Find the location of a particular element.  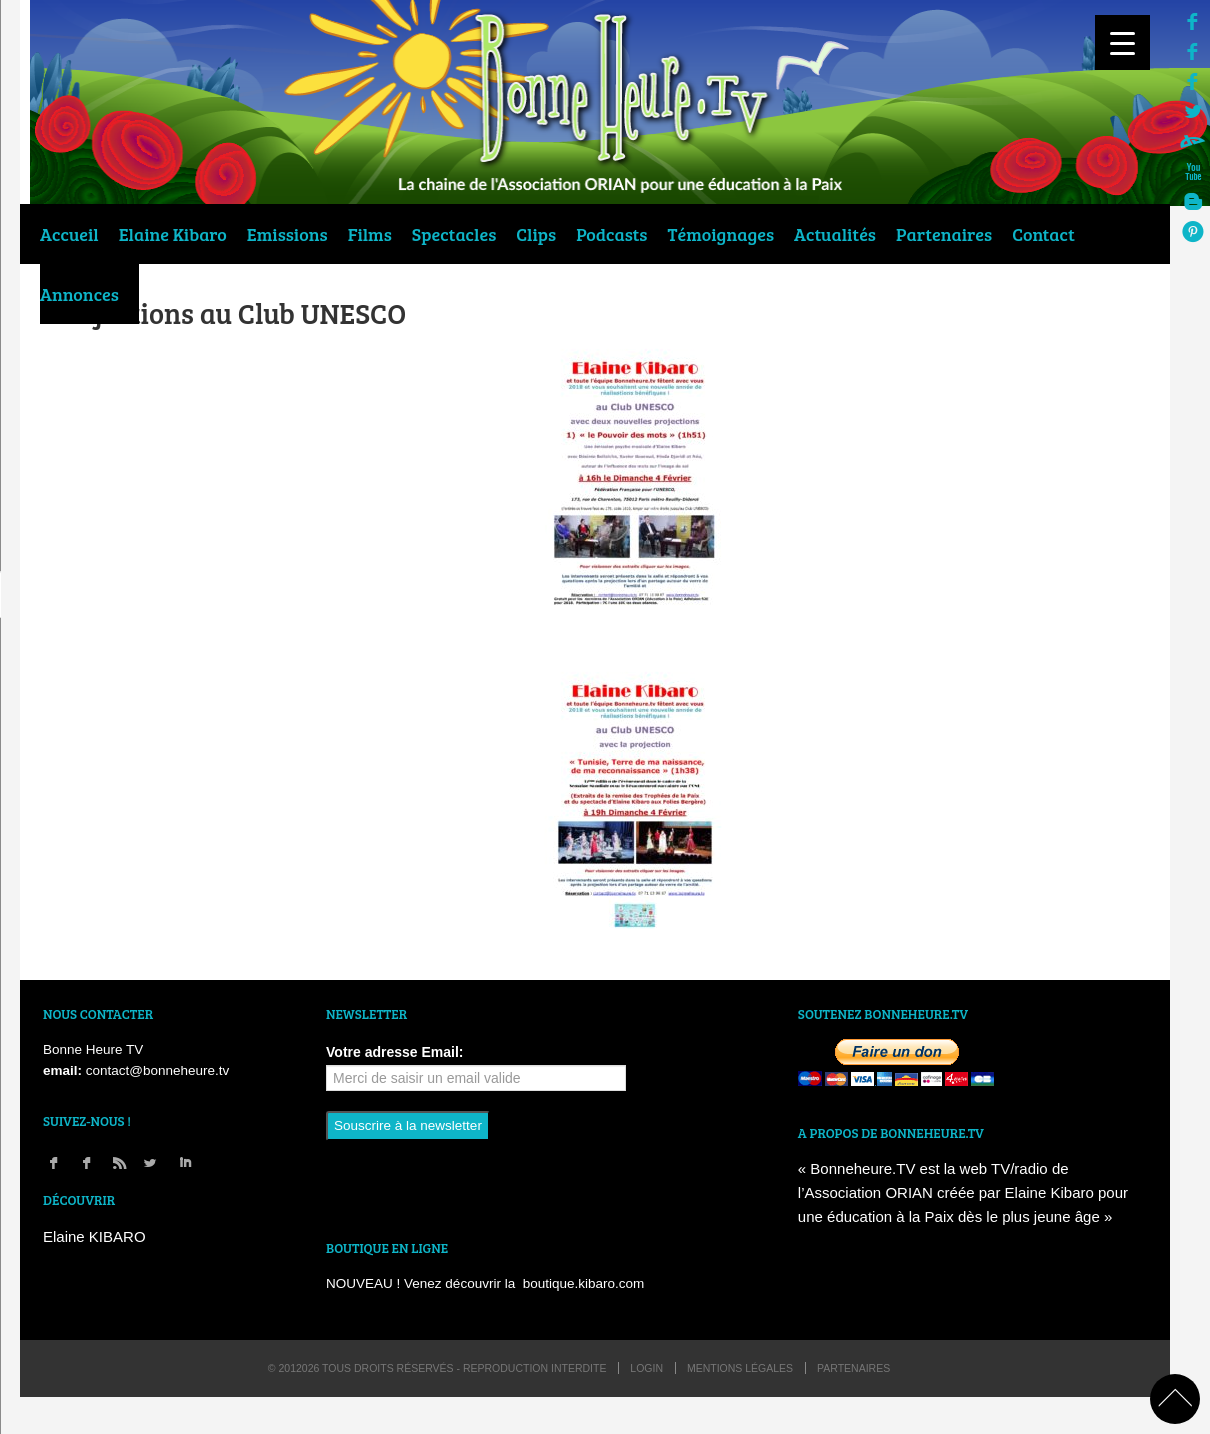

back to top is located at coordinates (1175, 1399).